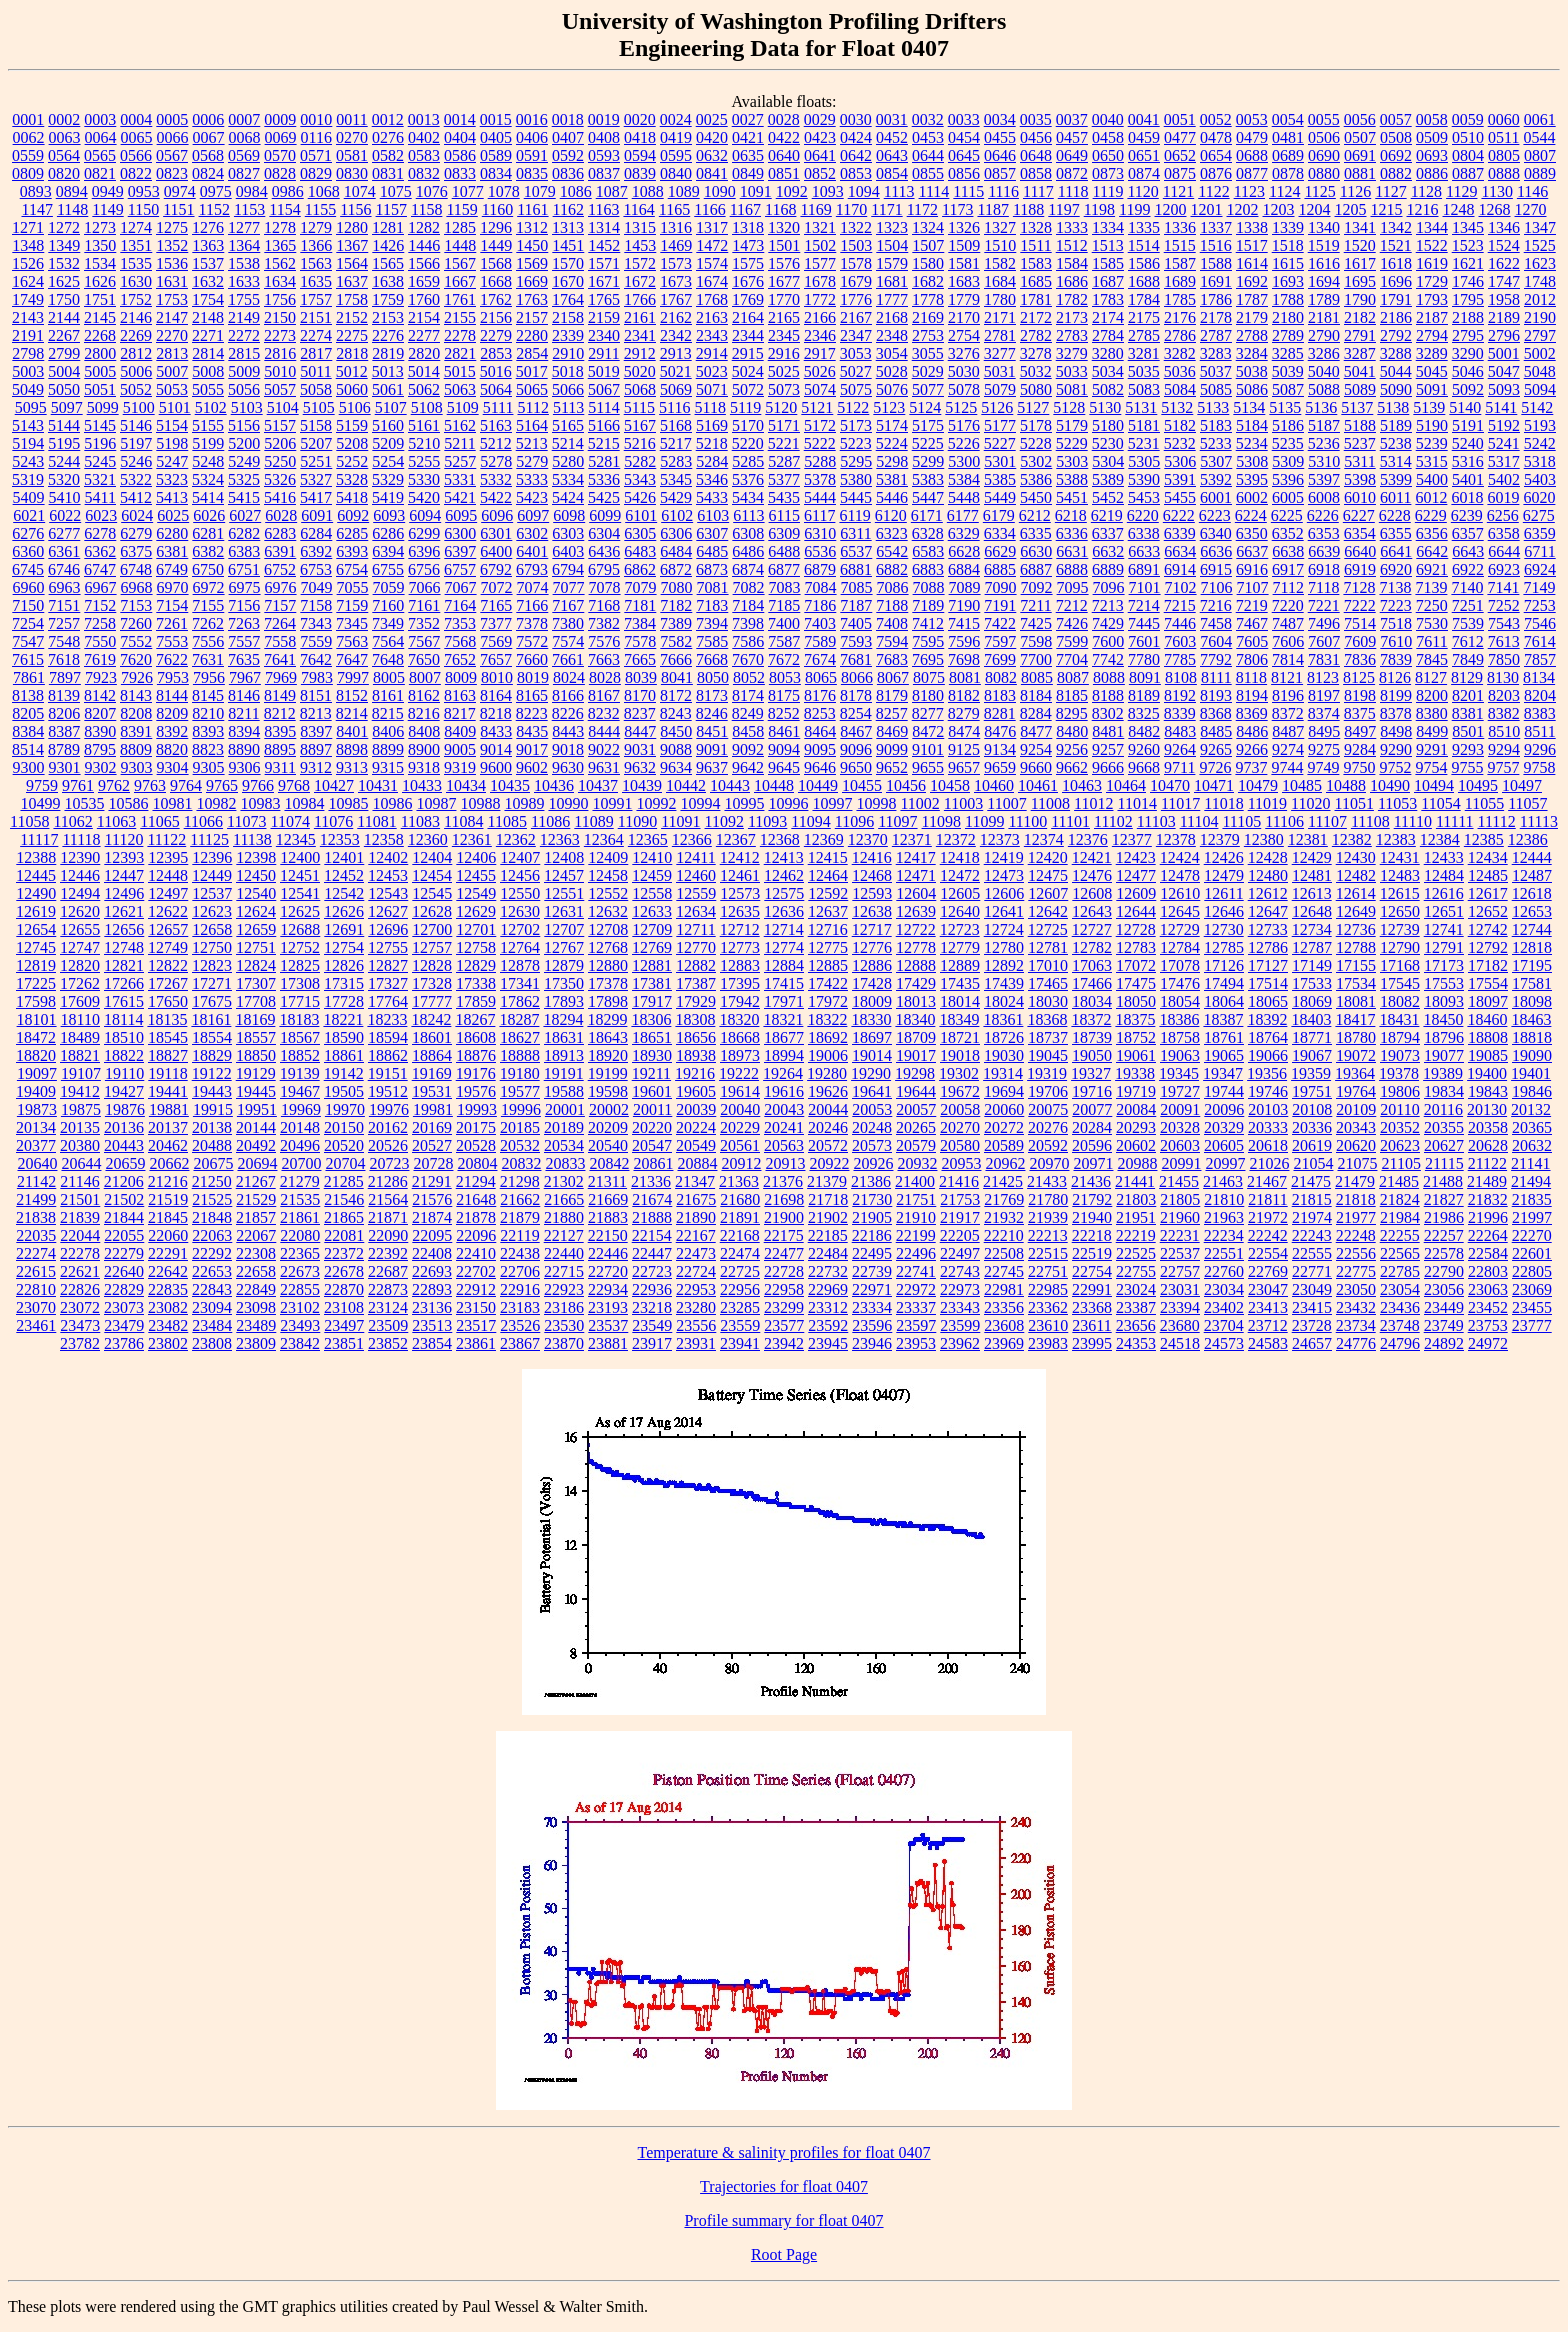  I want to click on 12617, so click(1488, 893).